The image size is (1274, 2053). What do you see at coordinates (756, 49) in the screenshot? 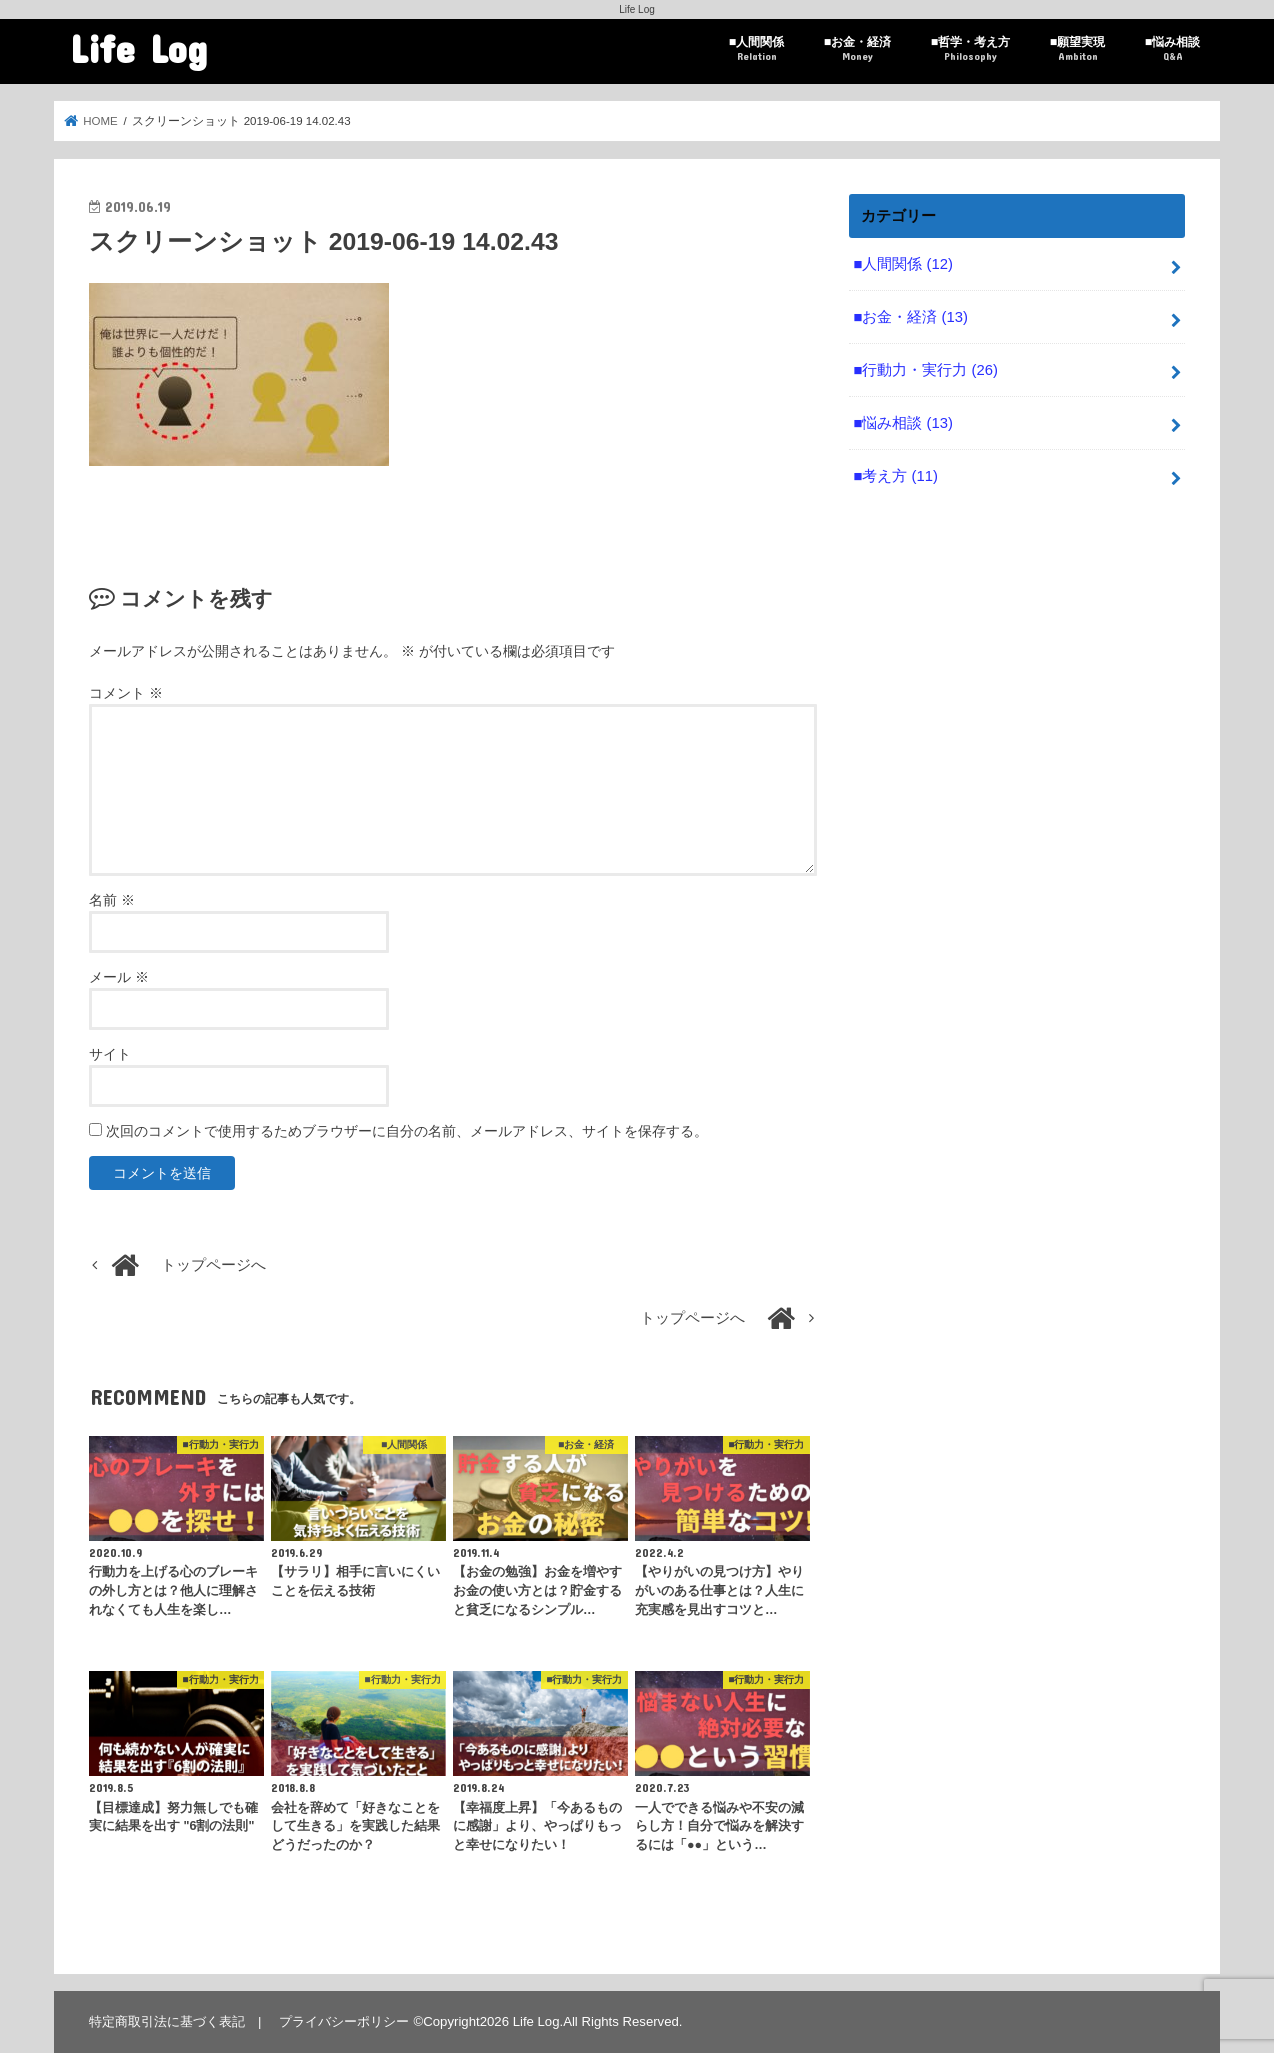
I see `■人間関係` at bounding box center [756, 49].